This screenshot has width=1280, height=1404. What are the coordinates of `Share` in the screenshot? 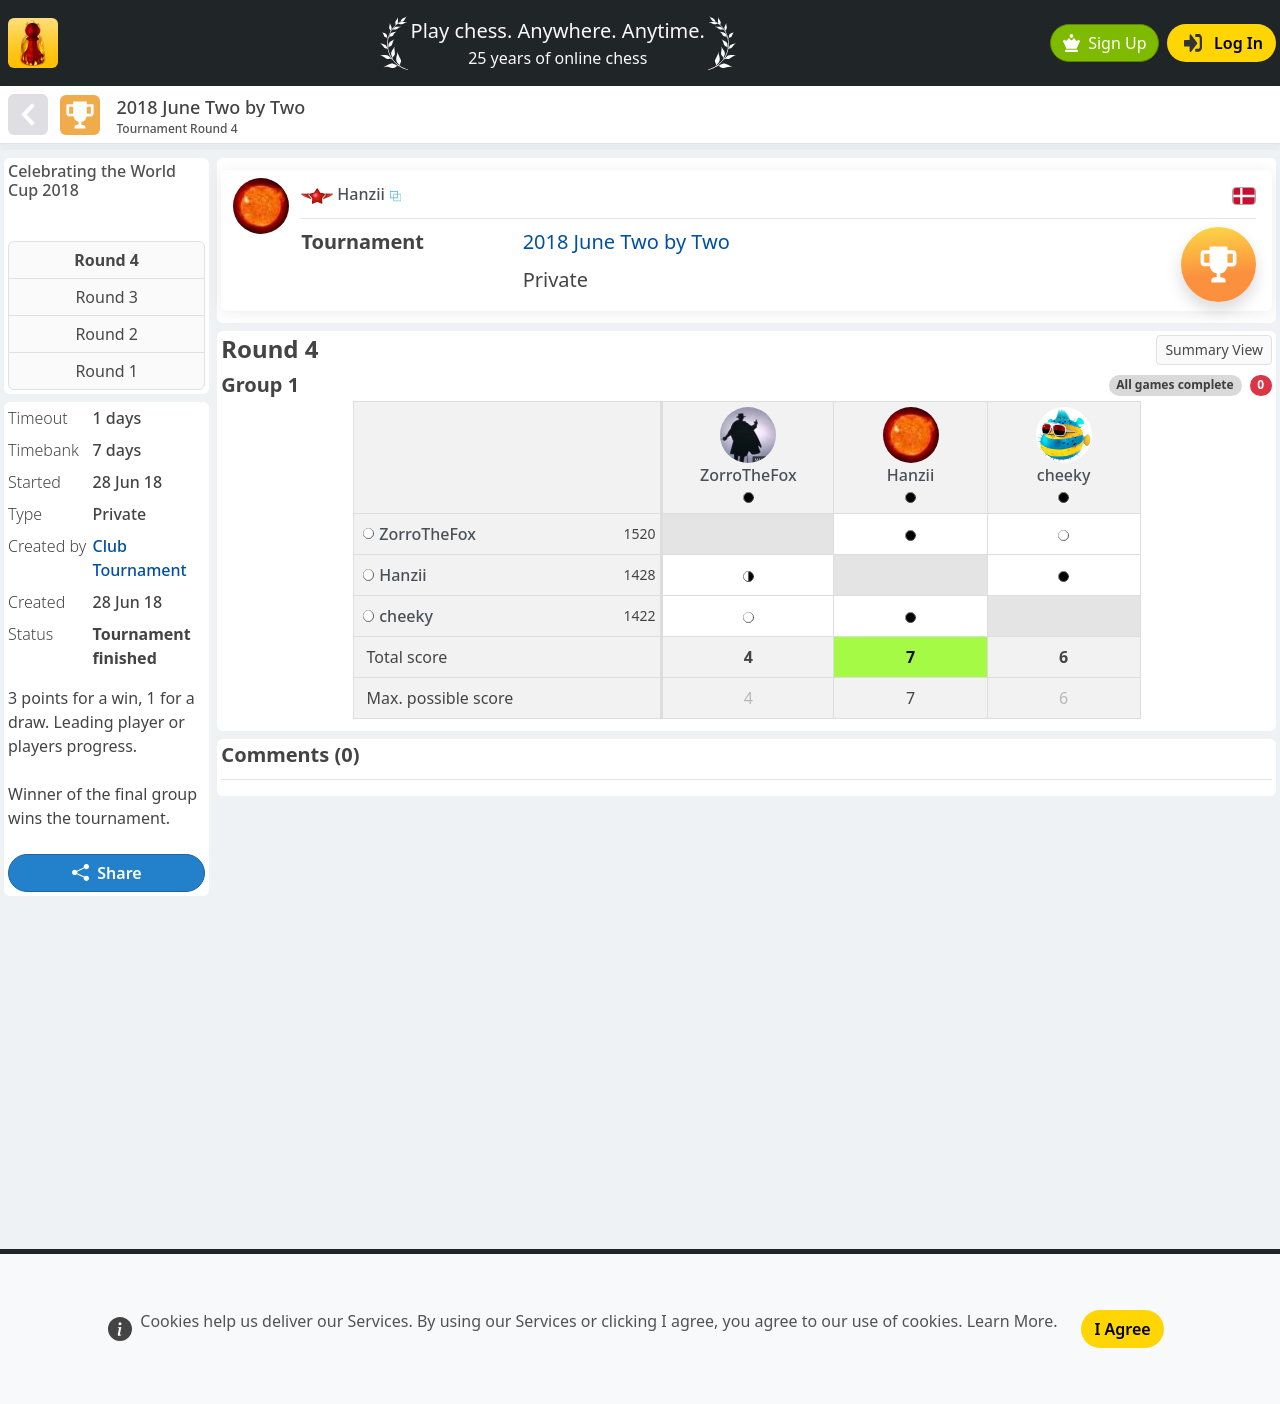 It's located at (107, 873).